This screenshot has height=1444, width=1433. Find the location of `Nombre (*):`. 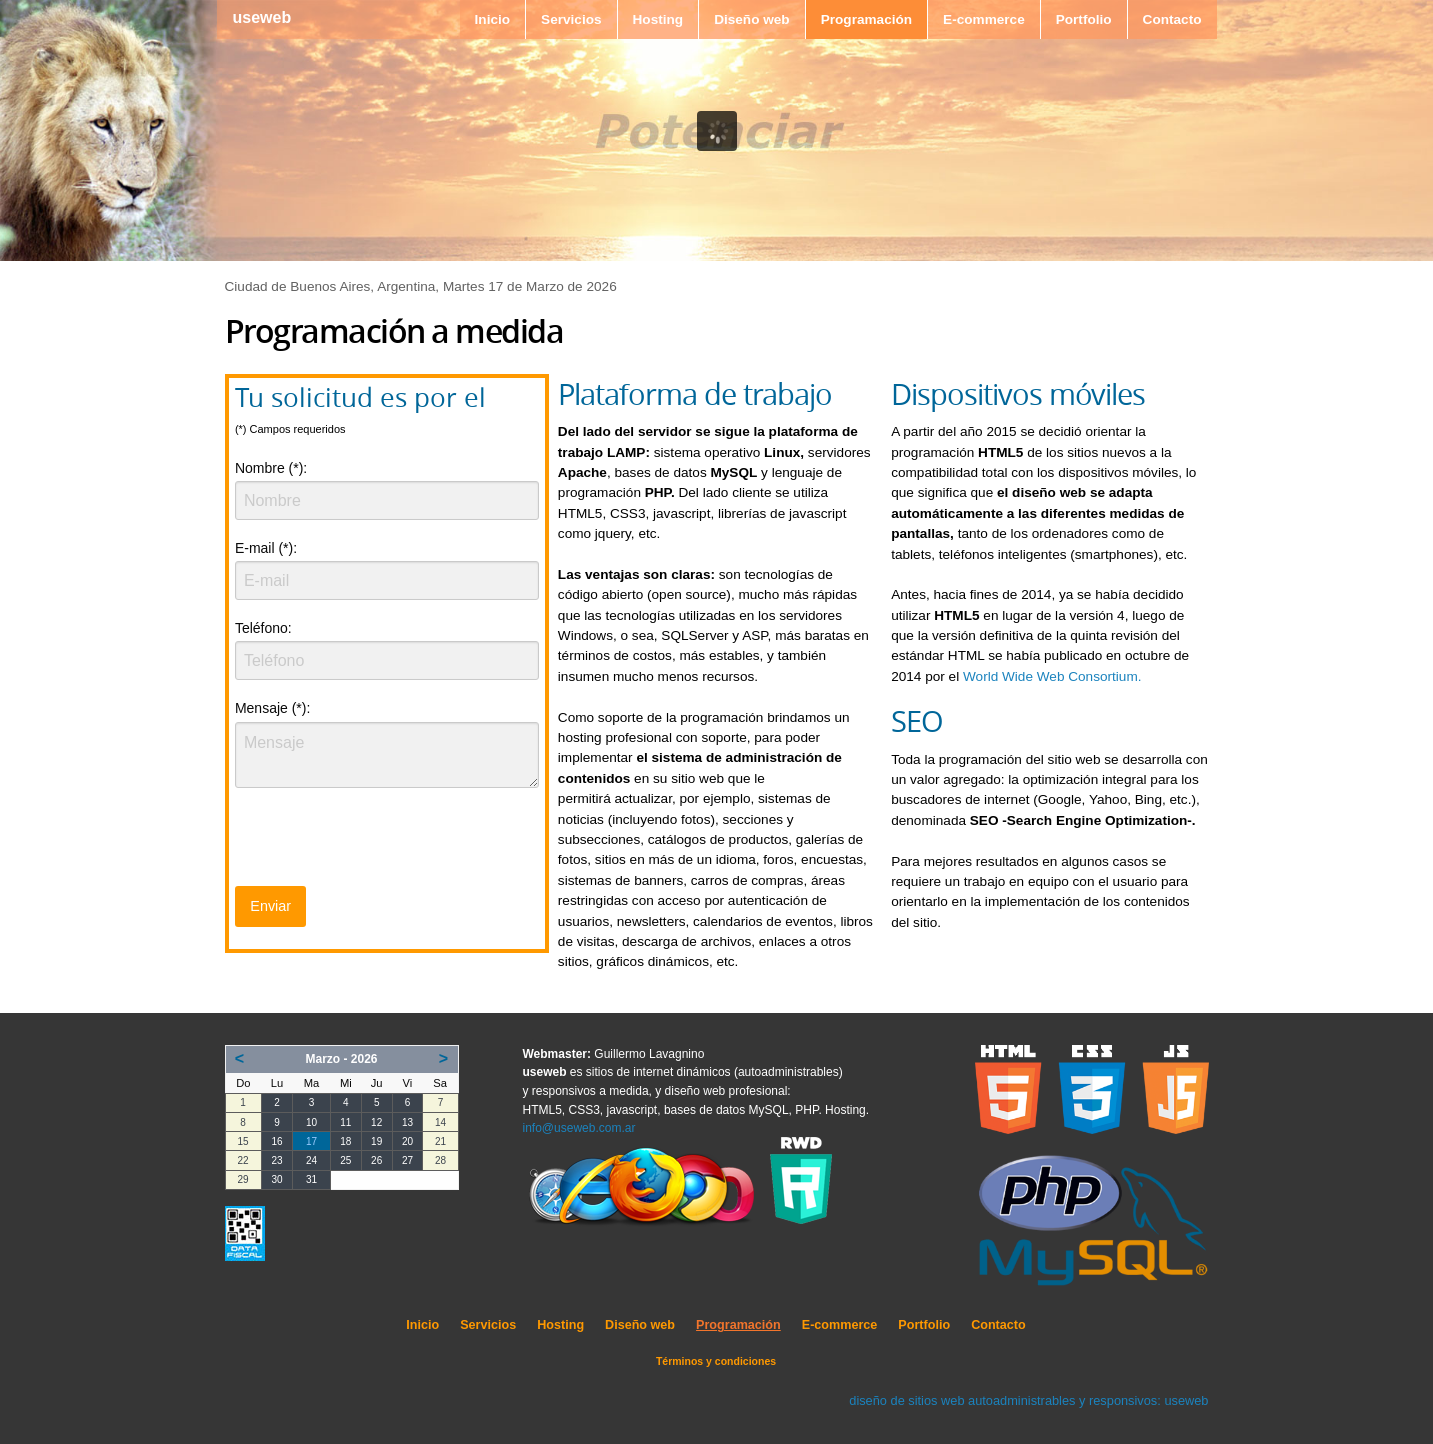

Nombre (*): is located at coordinates (271, 468).